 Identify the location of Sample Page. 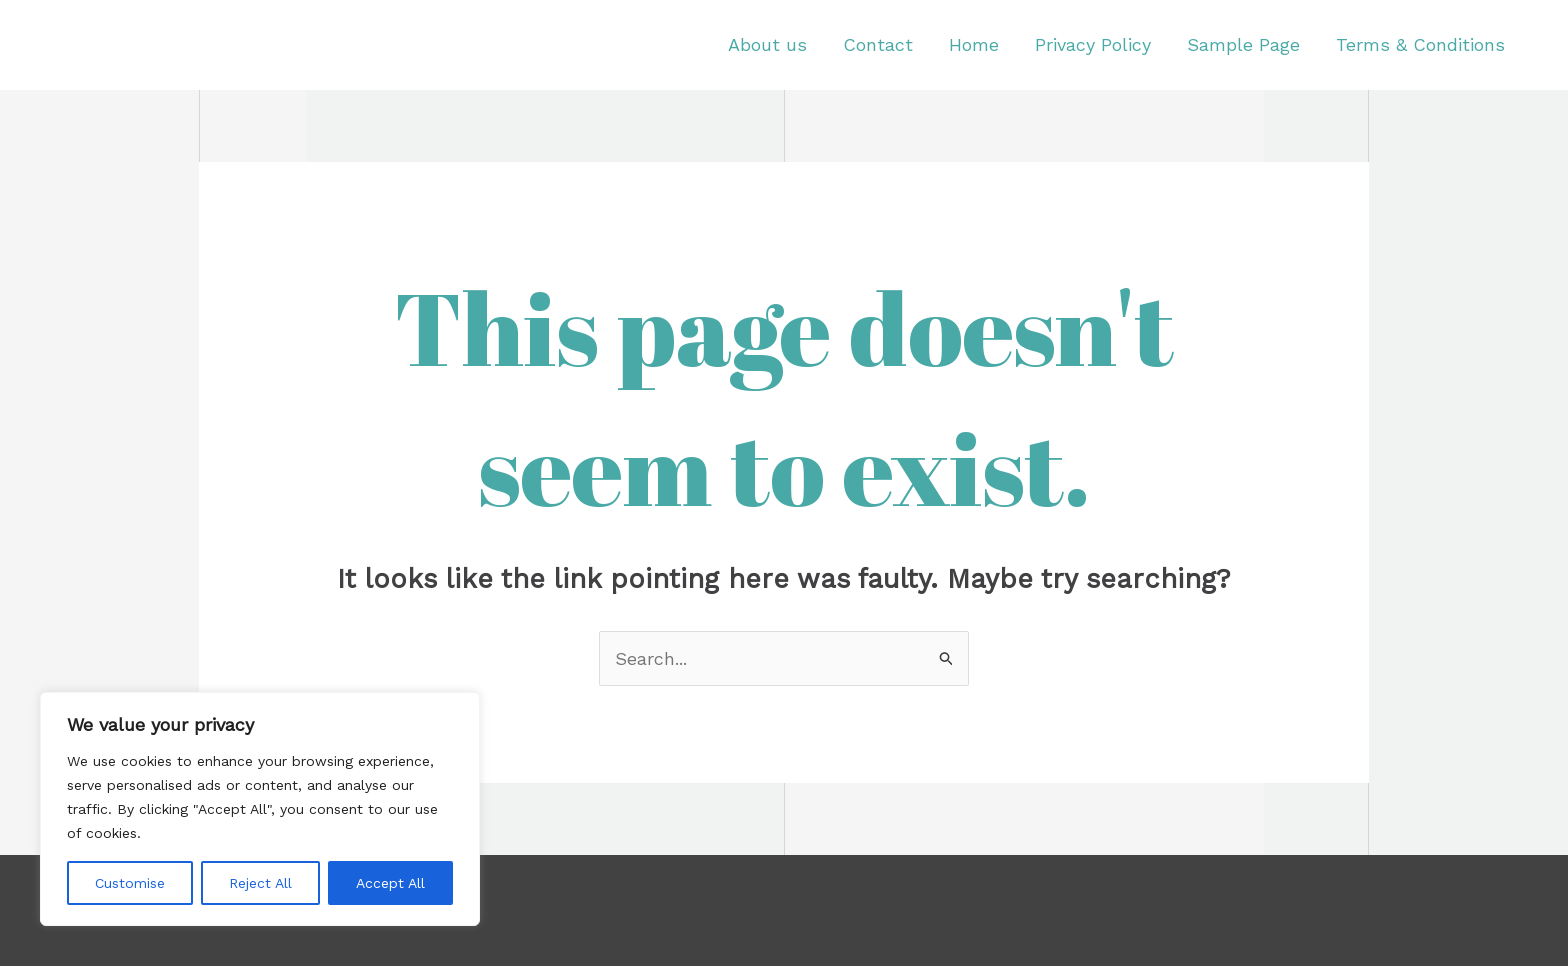
(1243, 44).